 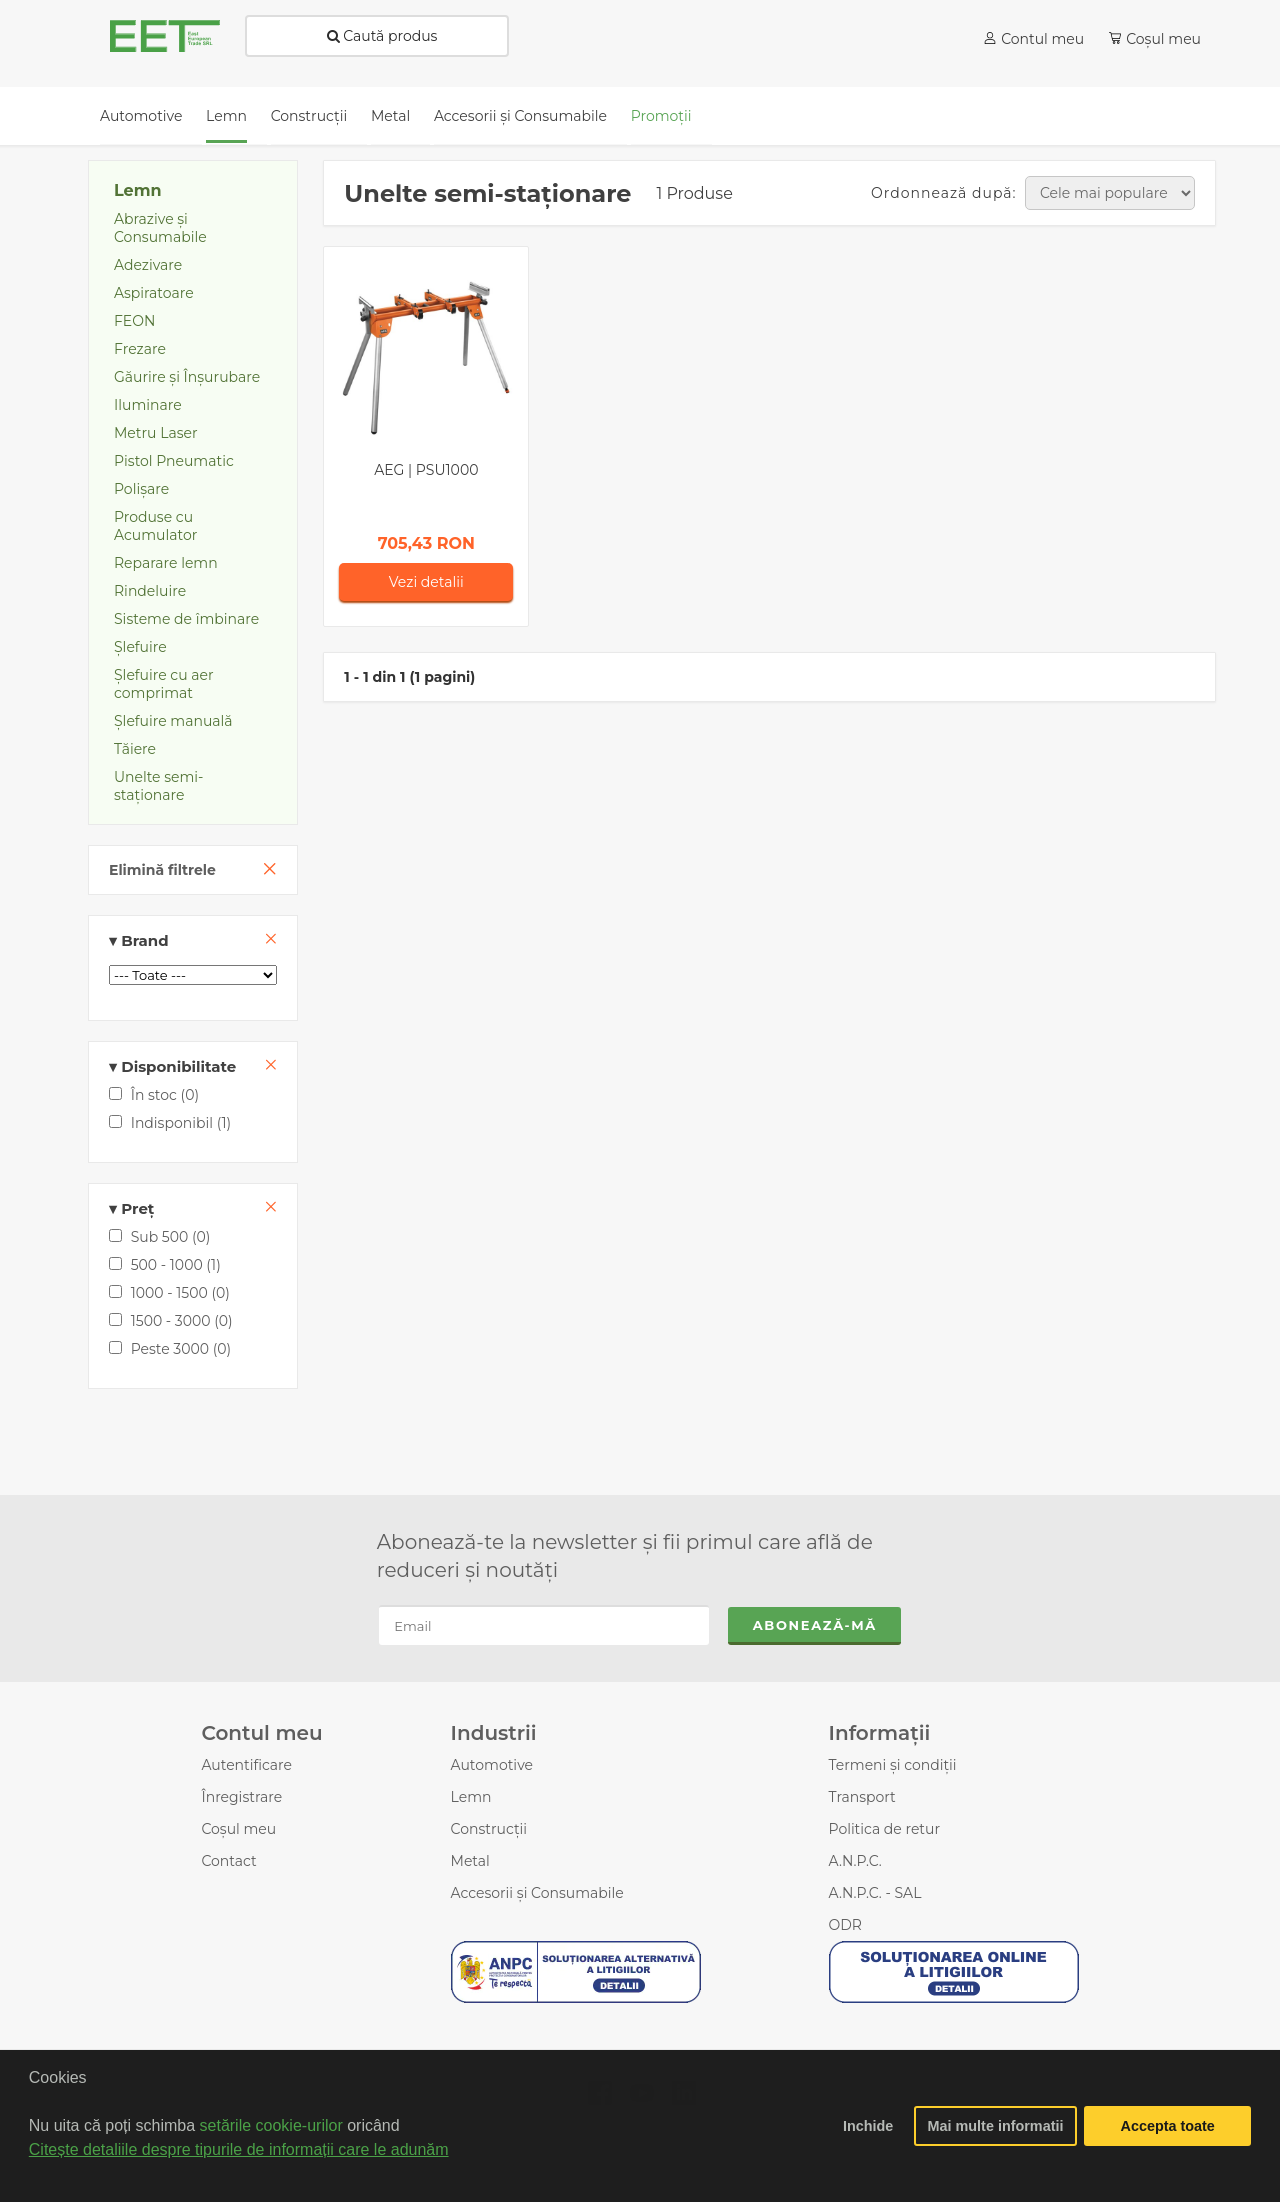 What do you see at coordinates (492, 1765) in the screenshot?
I see `Automotive` at bounding box center [492, 1765].